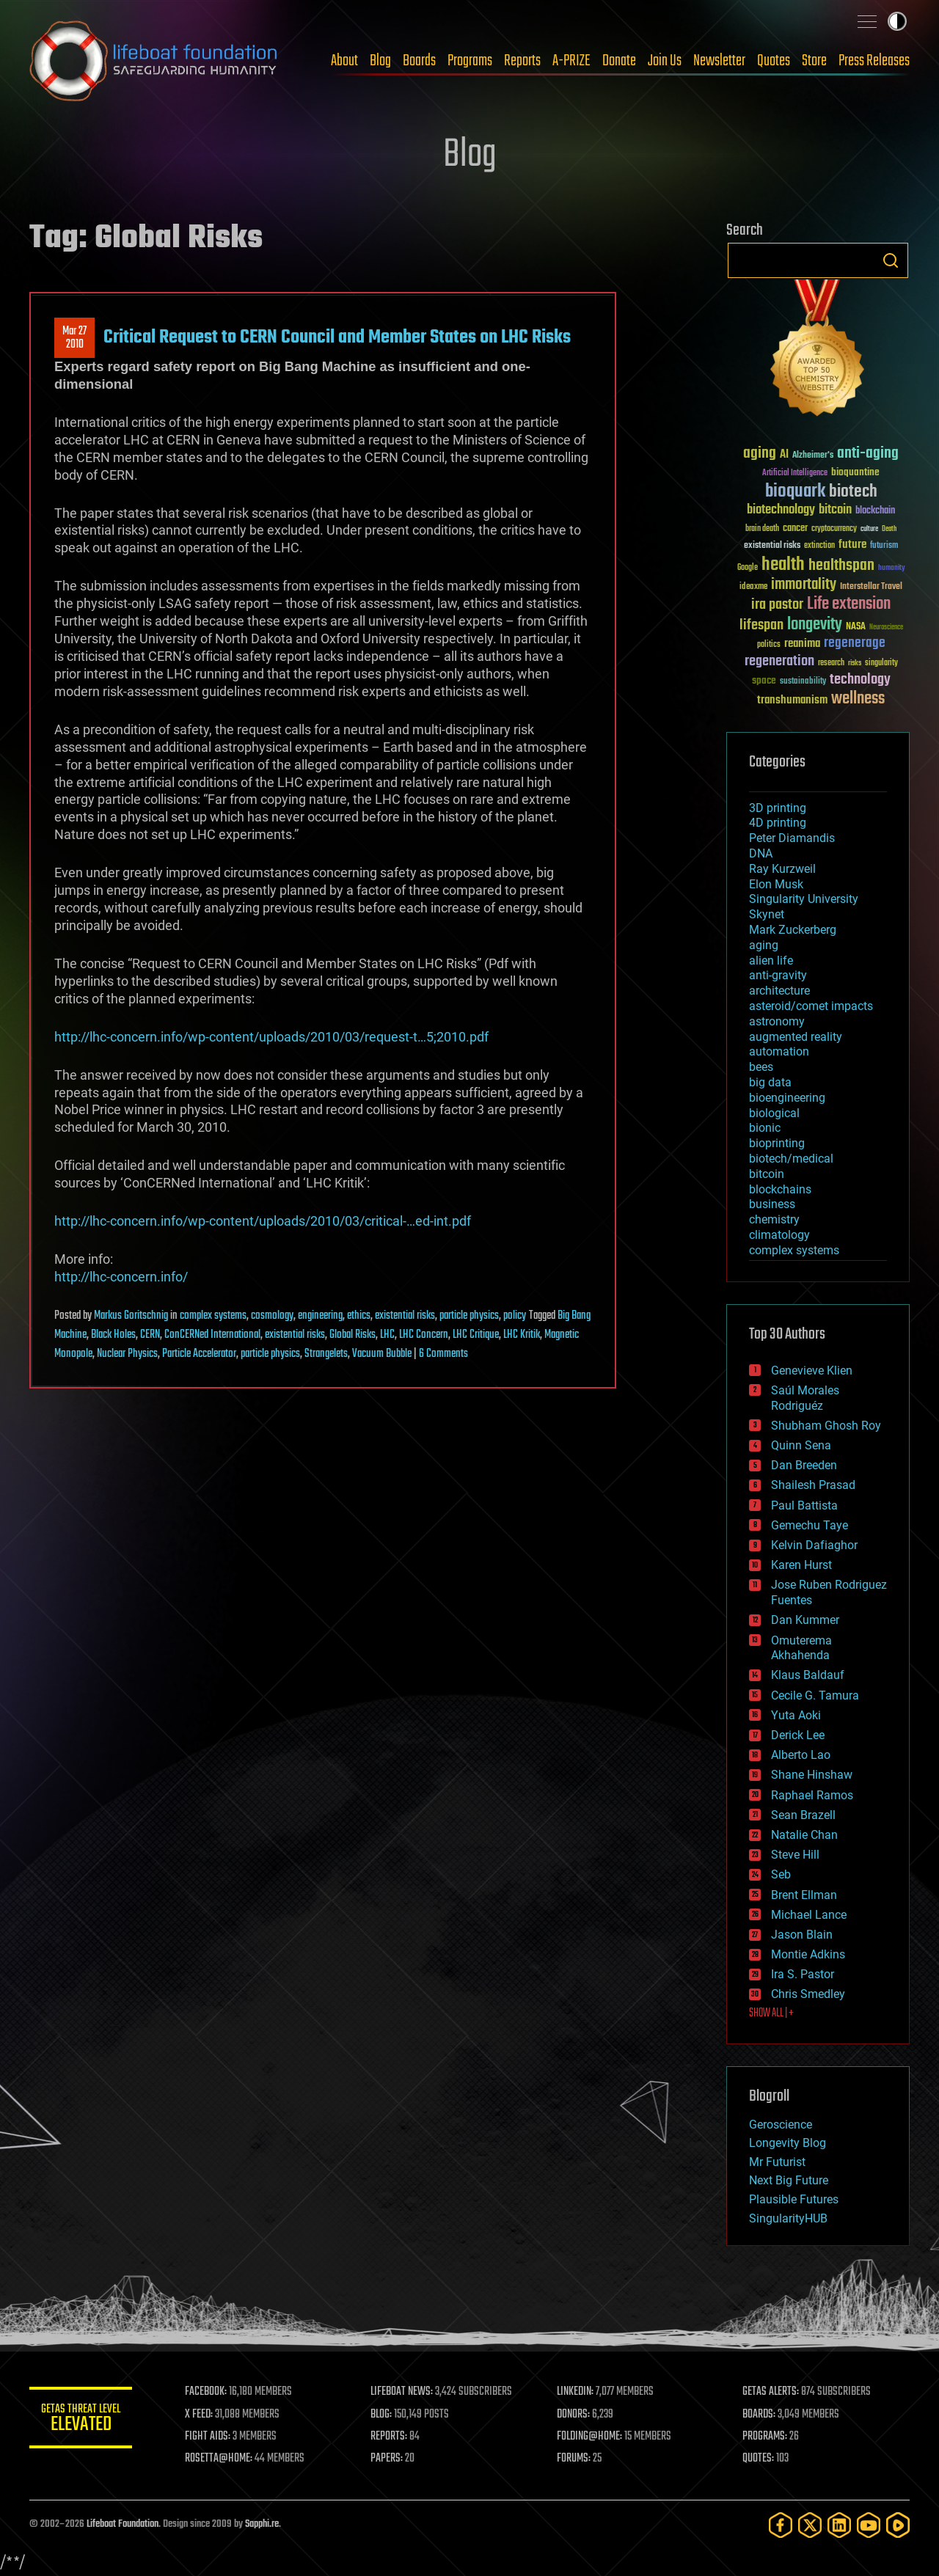  Describe the element at coordinates (779, 661) in the screenshot. I see `regeneration [regeneration (97 items)]` at that location.